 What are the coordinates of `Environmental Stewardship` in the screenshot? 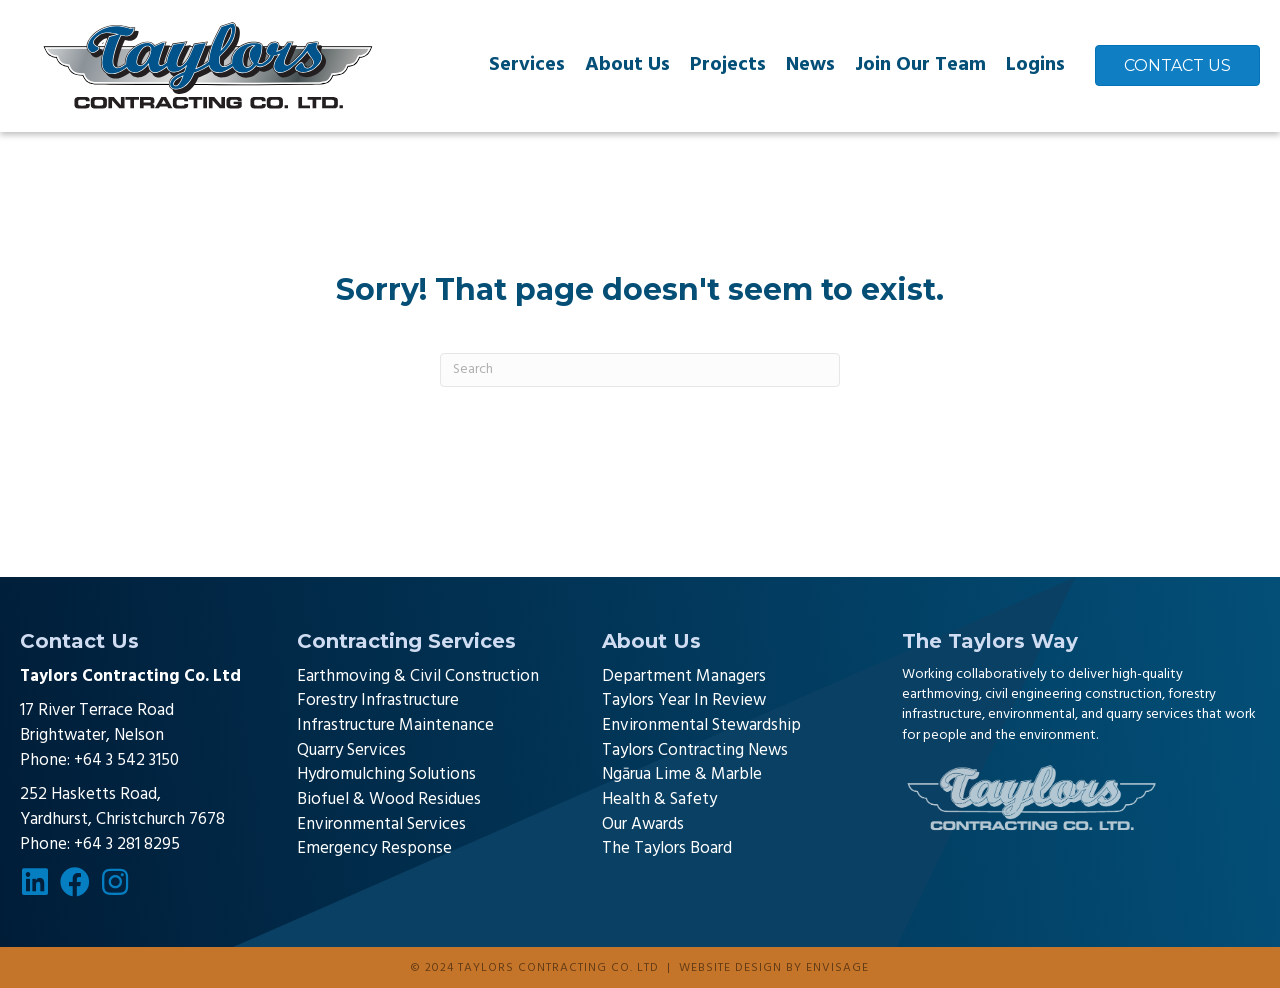 It's located at (701, 725).